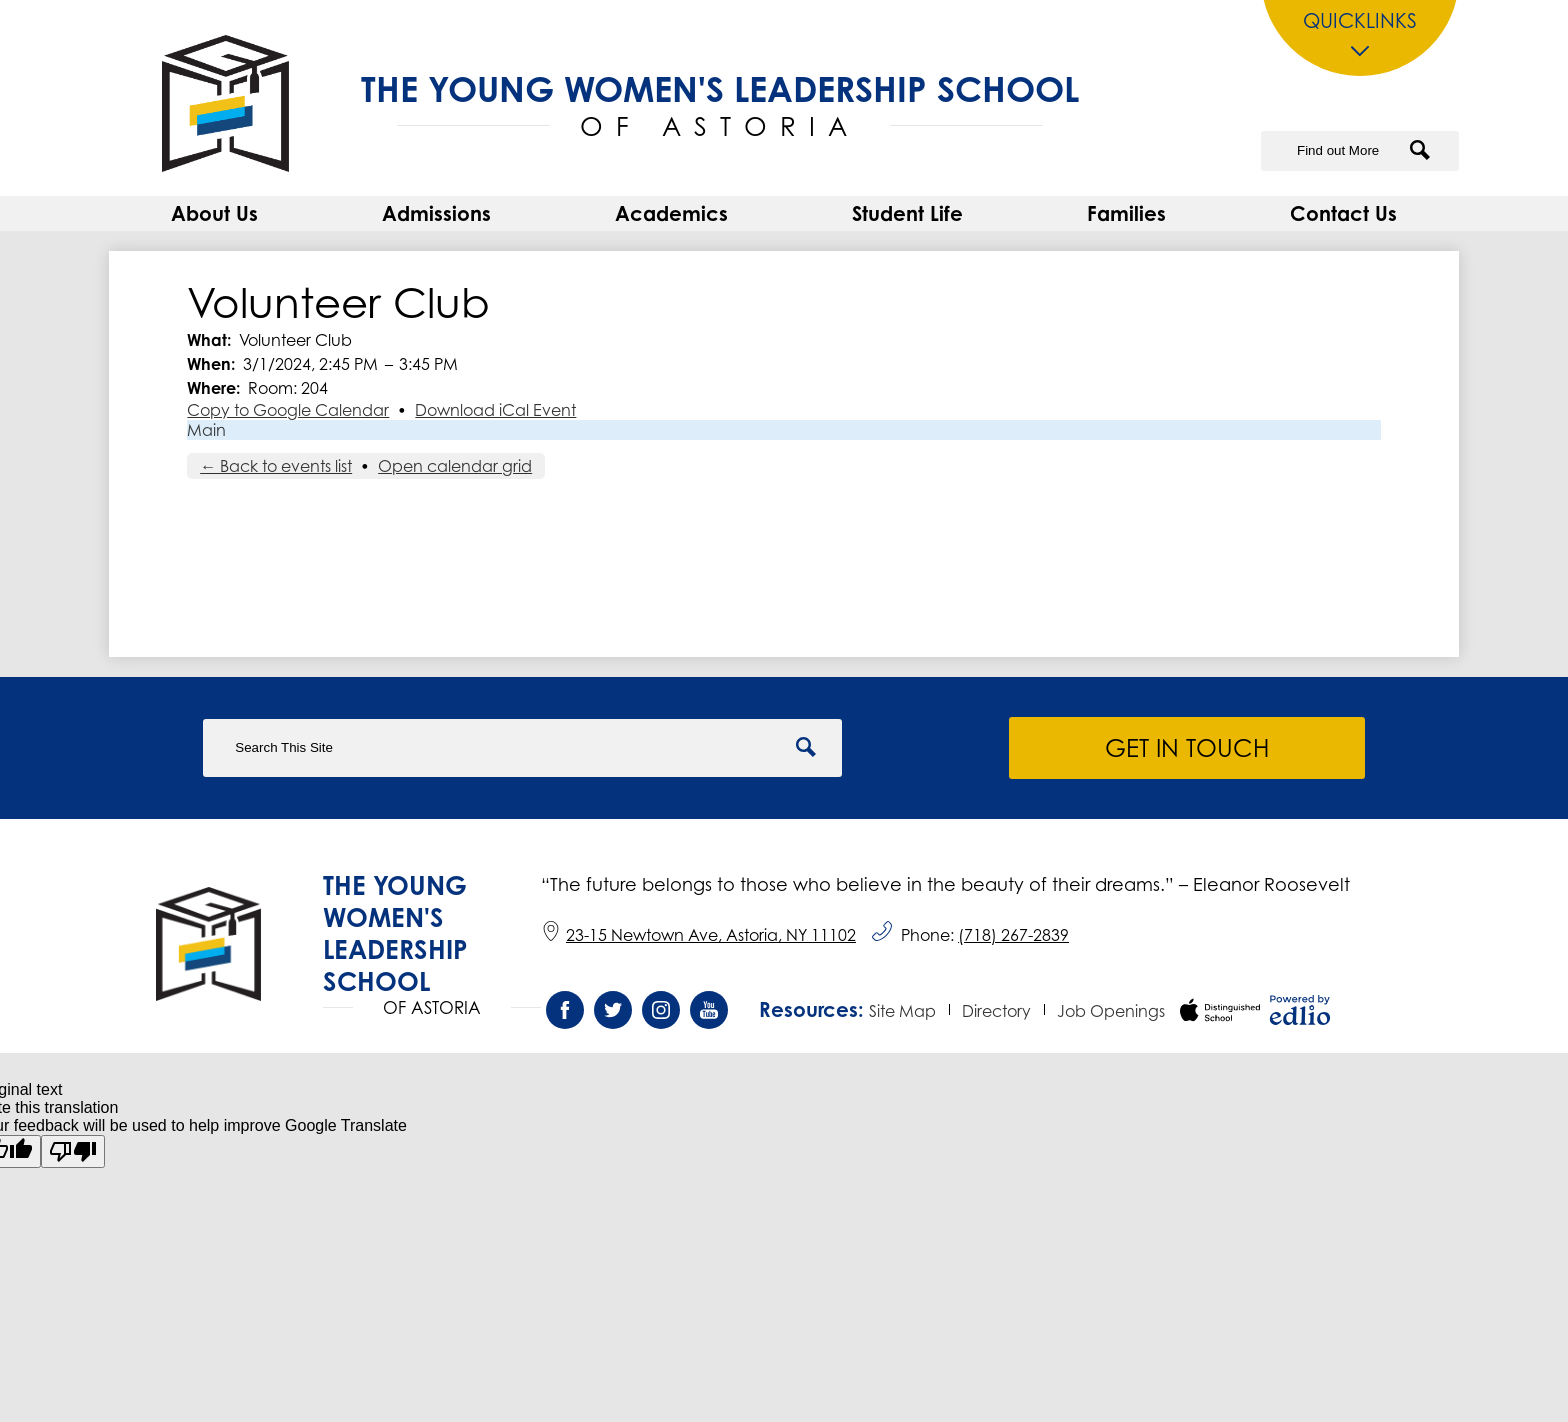  I want to click on YouTube, so click(709, 1015).